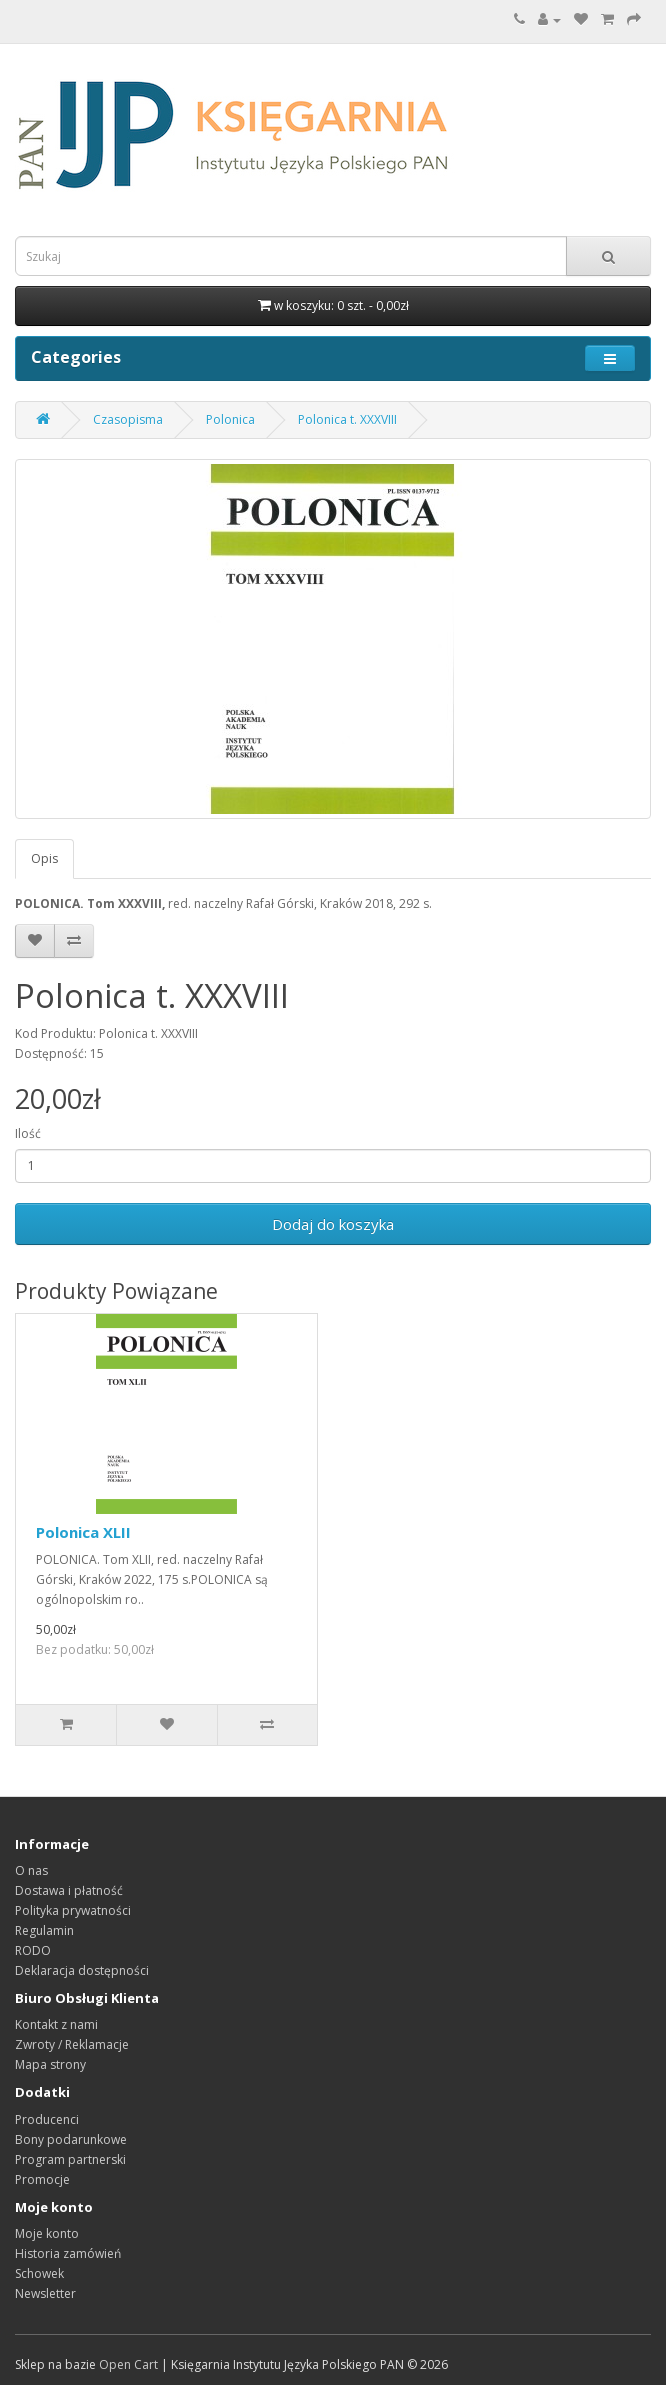 The width and height of the screenshot is (666, 2385). I want to click on Kontakt z nami, so click(56, 2024).